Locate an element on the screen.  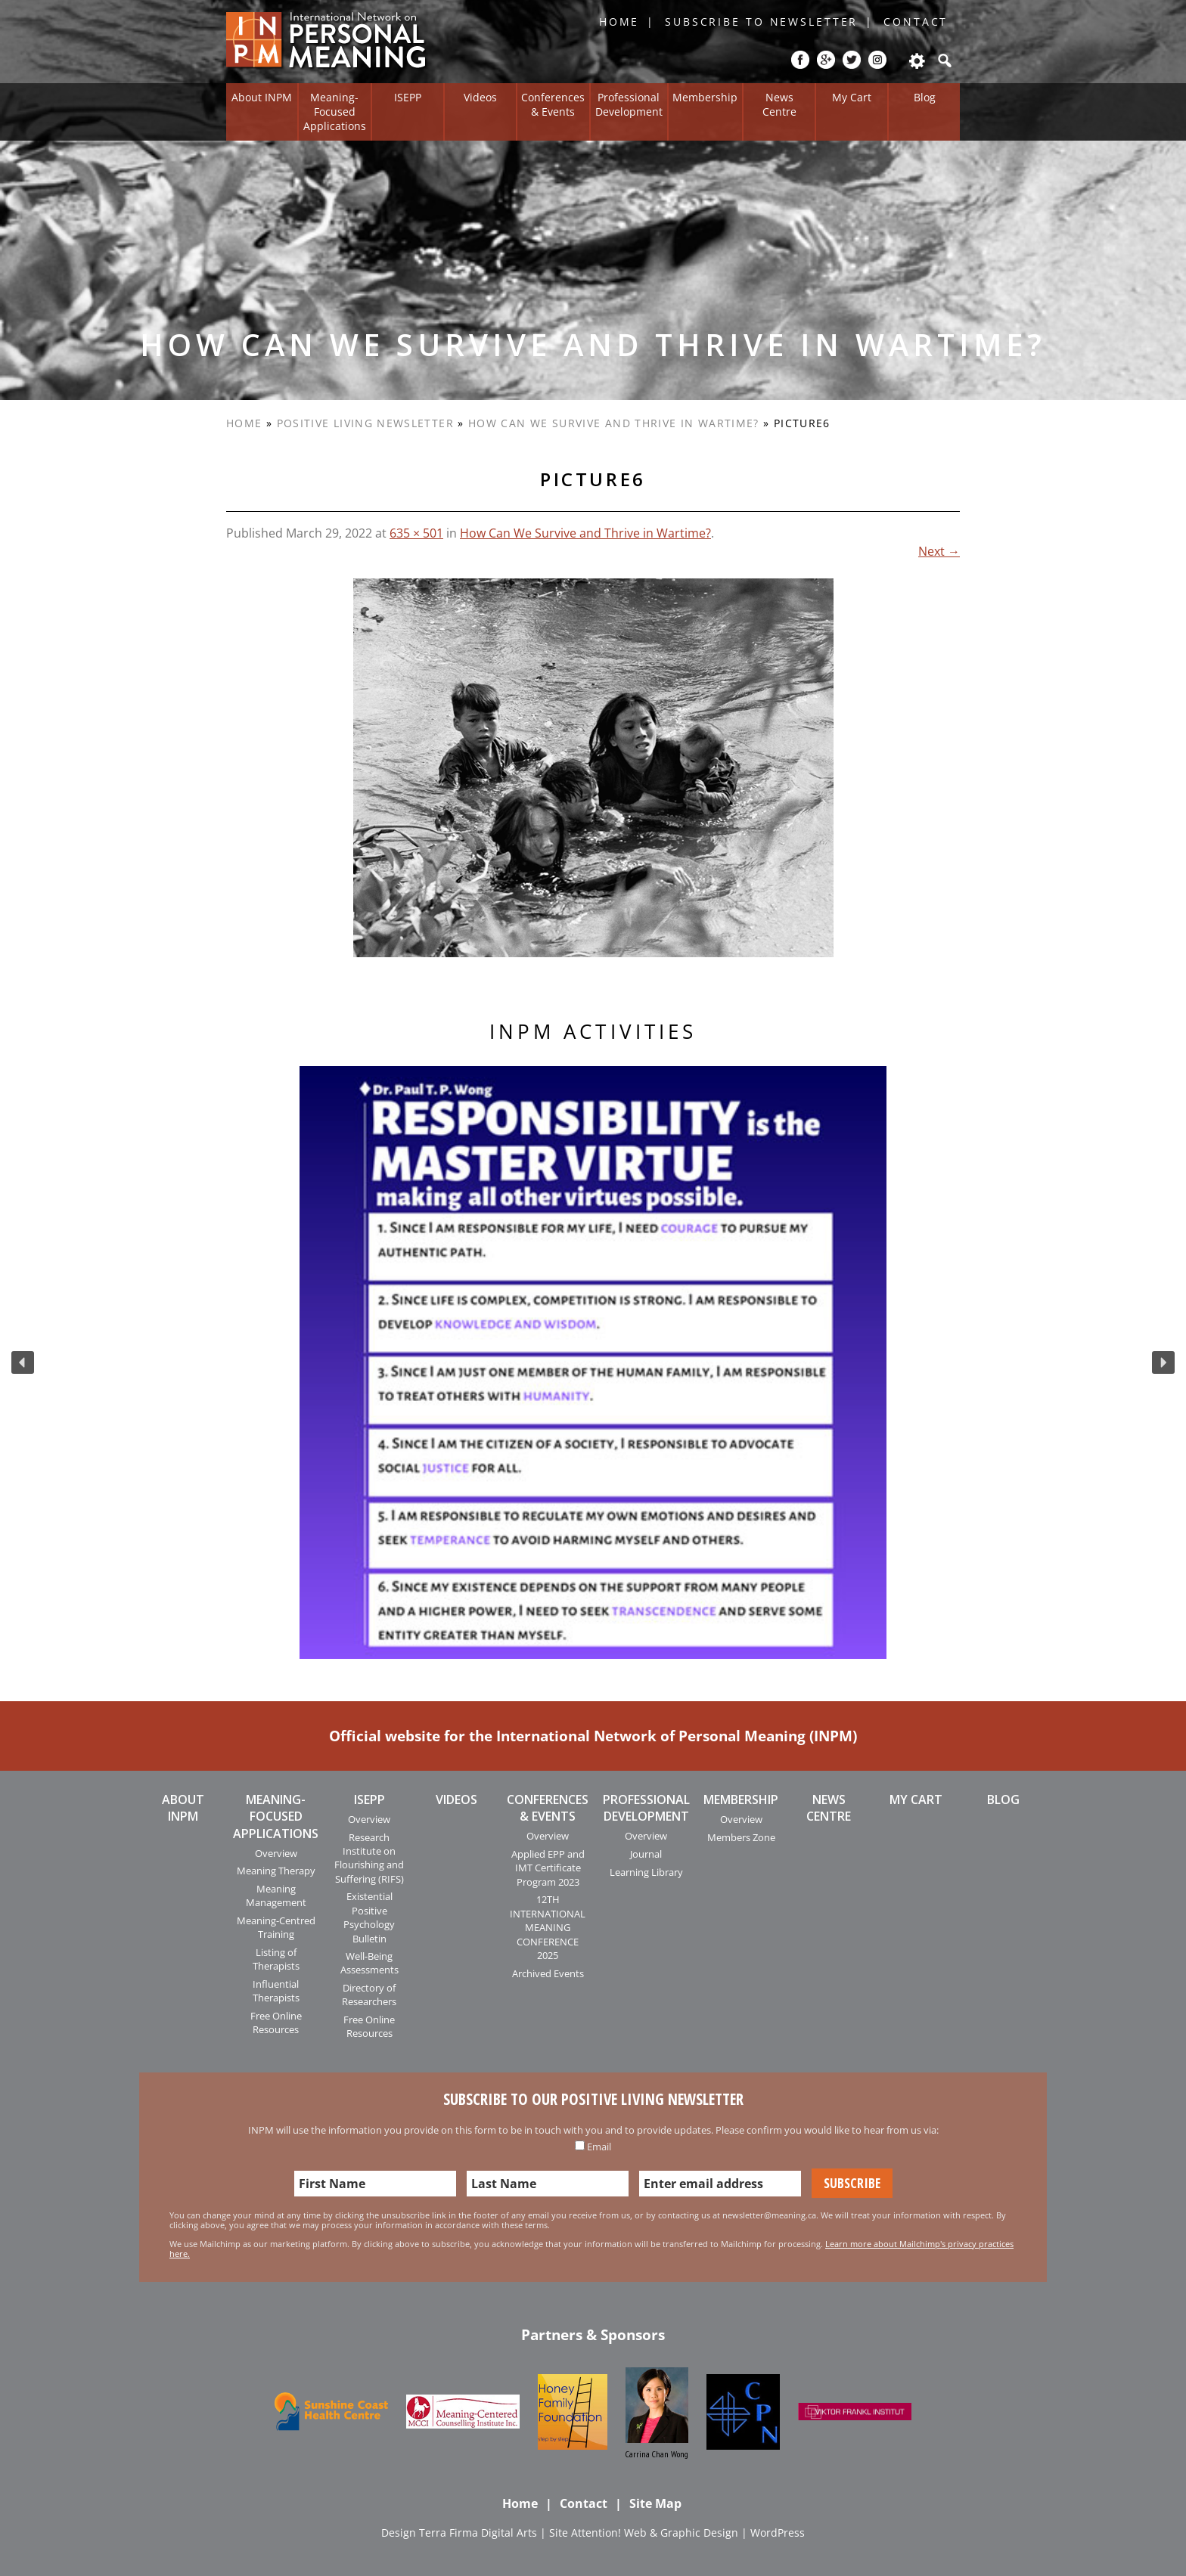
My Cart is located at coordinates (851, 97).